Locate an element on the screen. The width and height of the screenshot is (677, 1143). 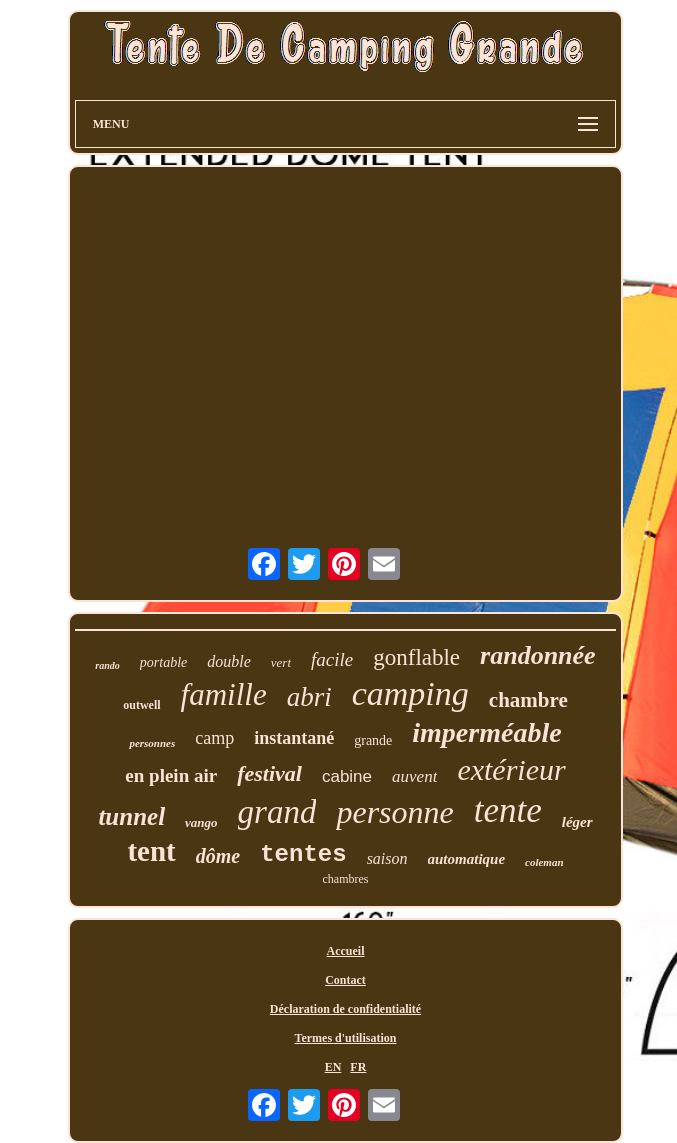
en plein air is located at coordinates (171, 775).